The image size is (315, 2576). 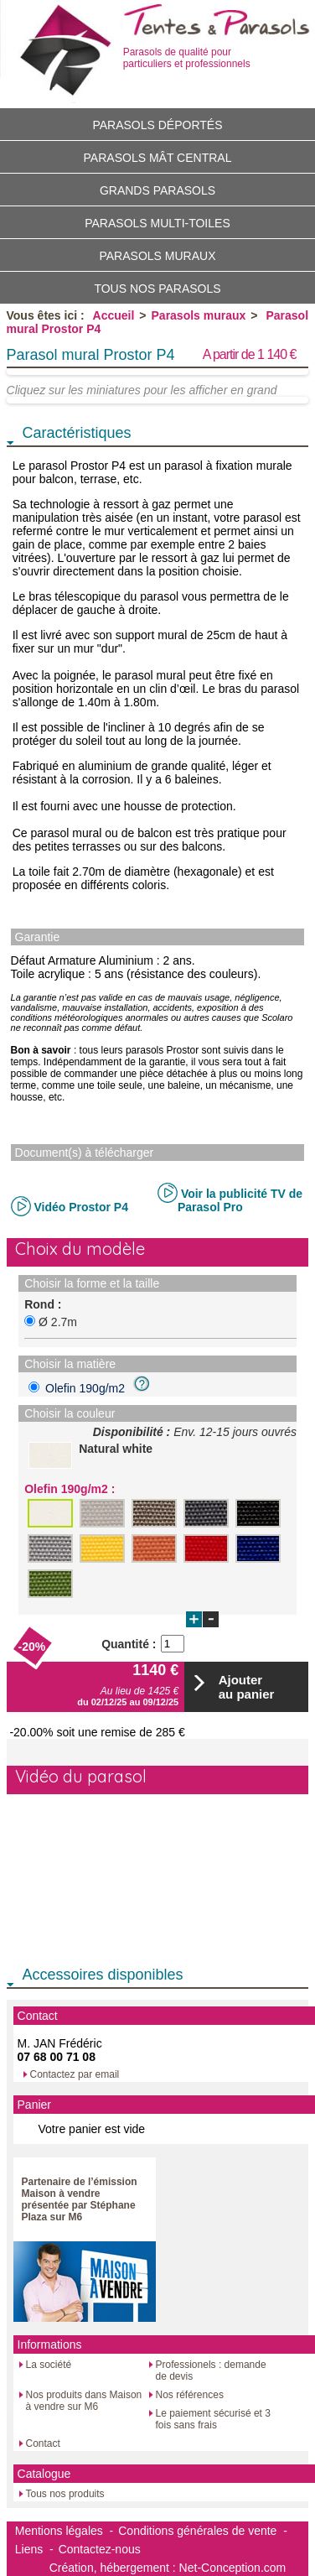 What do you see at coordinates (157, 125) in the screenshot?
I see `Parasols déportés` at bounding box center [157, 125].